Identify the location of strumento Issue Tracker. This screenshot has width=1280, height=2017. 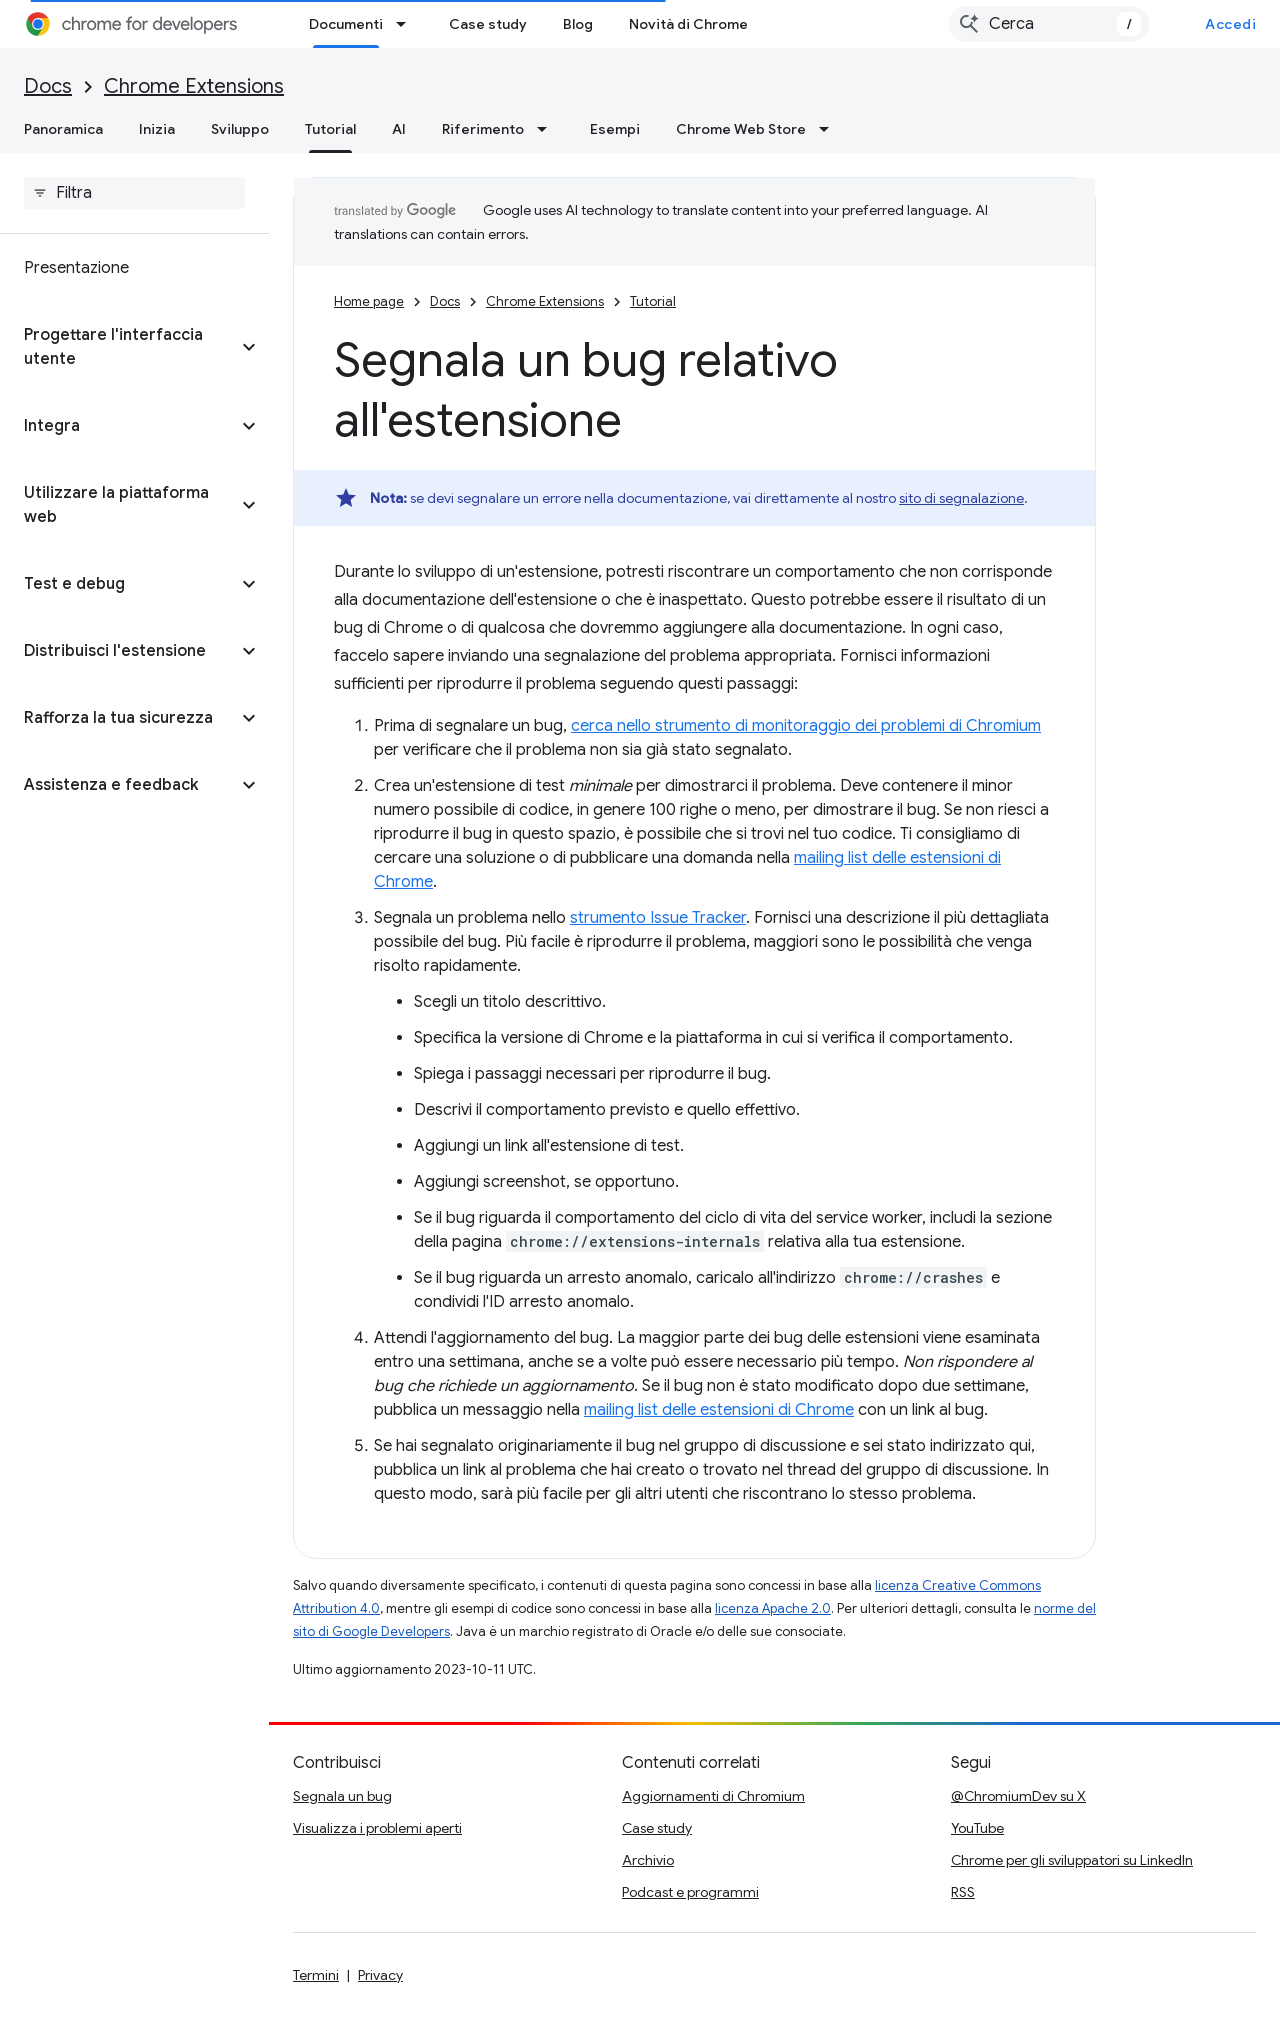
(658, 918).